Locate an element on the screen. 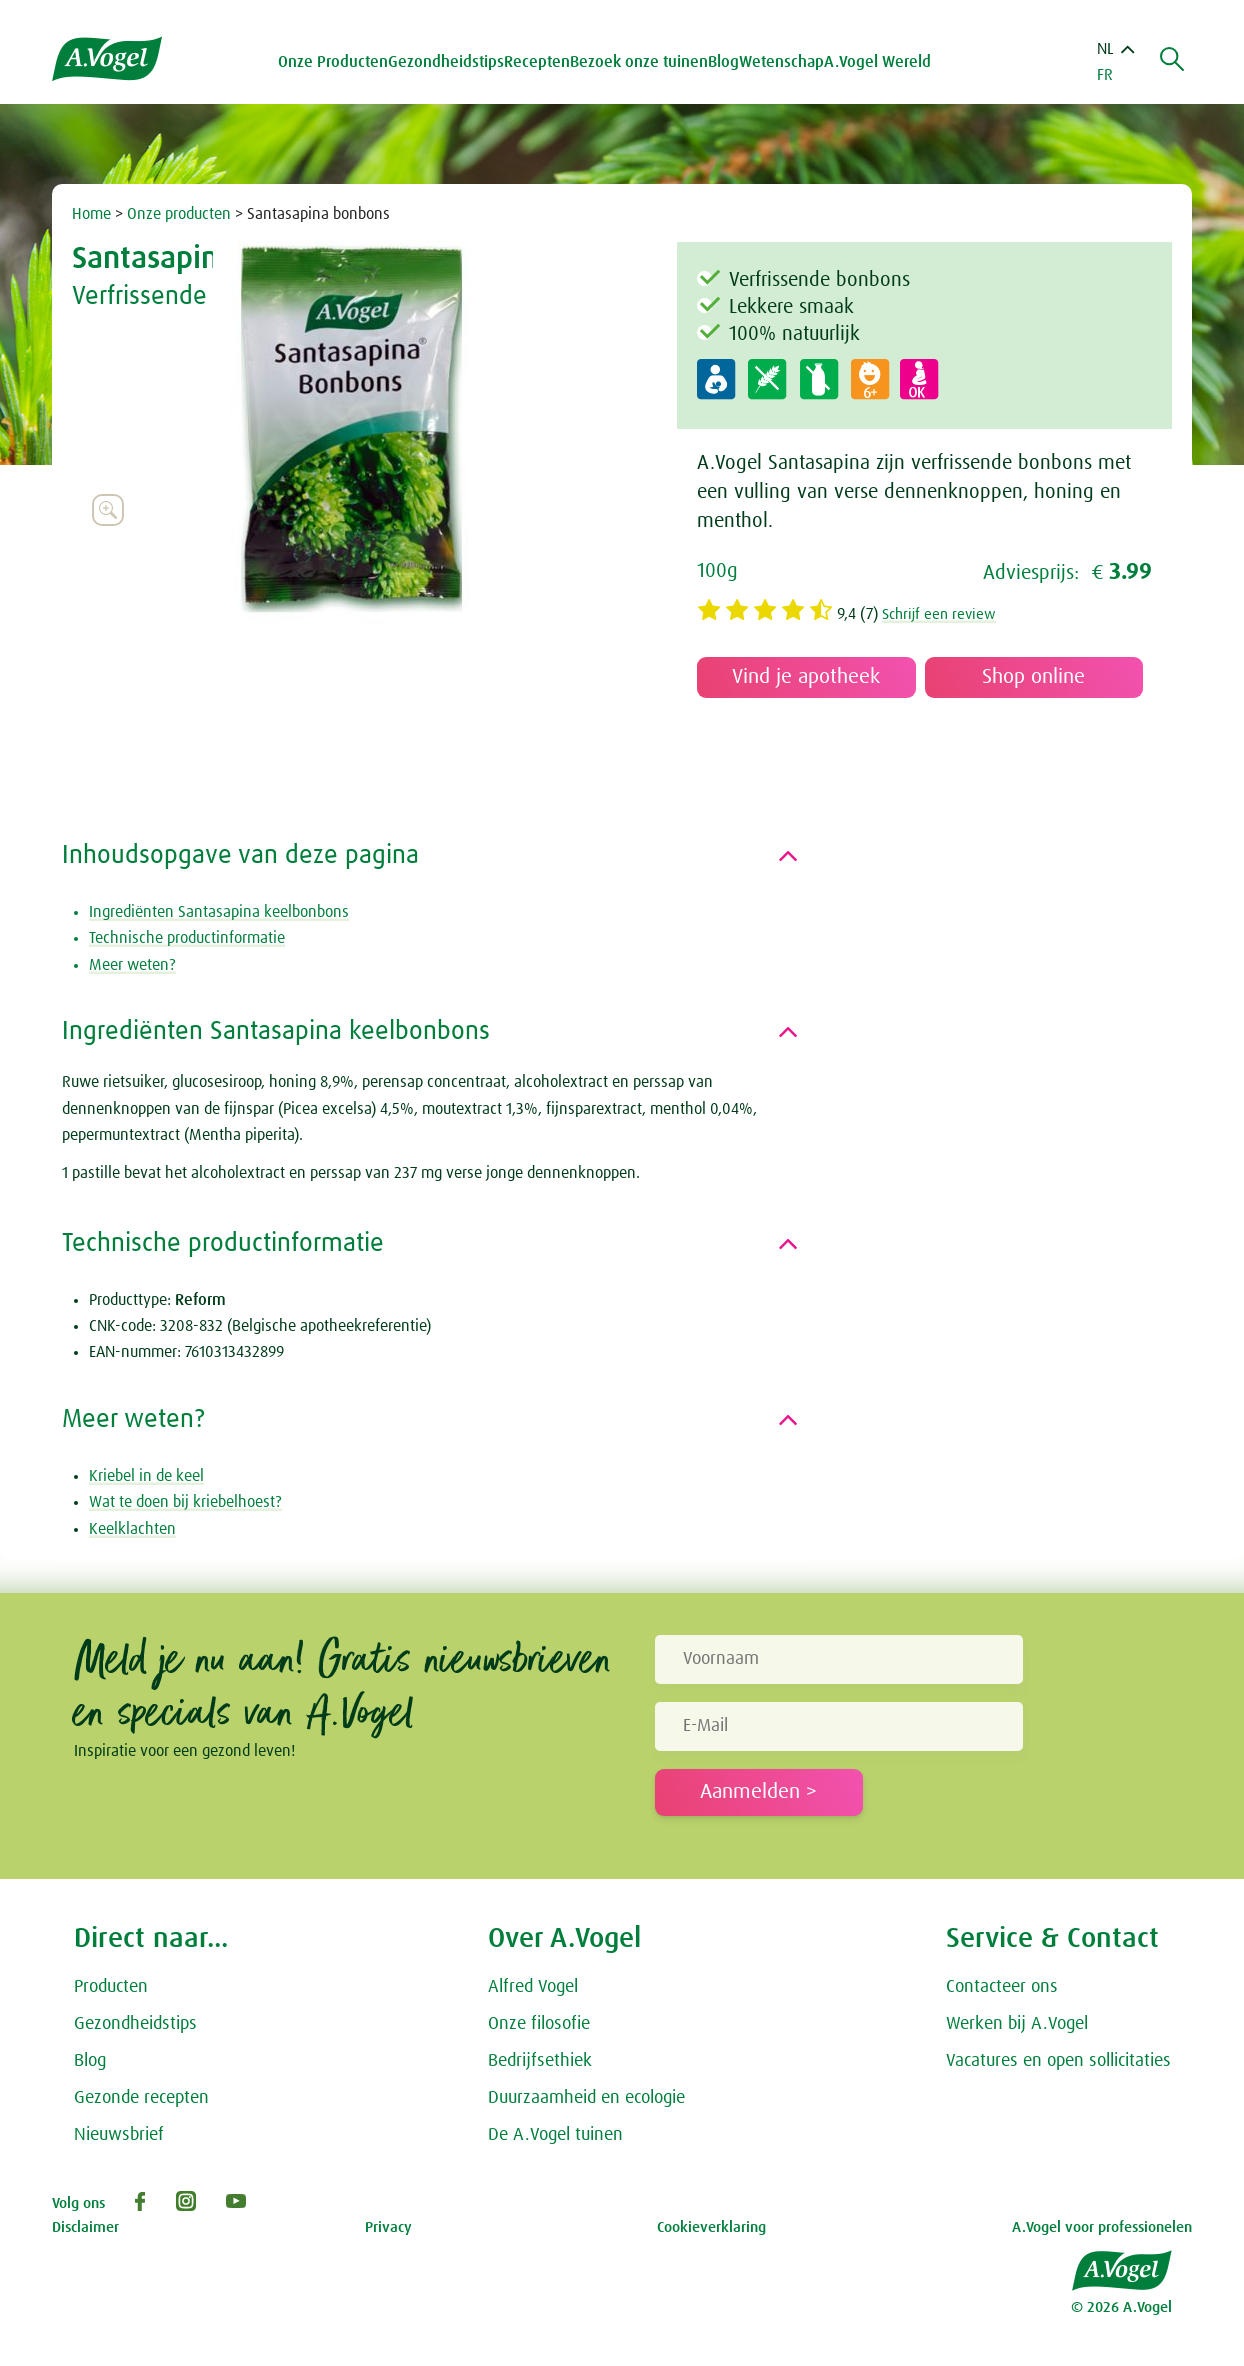  Bezoek onze tuinen [button] is located at coordinates (643, 62).